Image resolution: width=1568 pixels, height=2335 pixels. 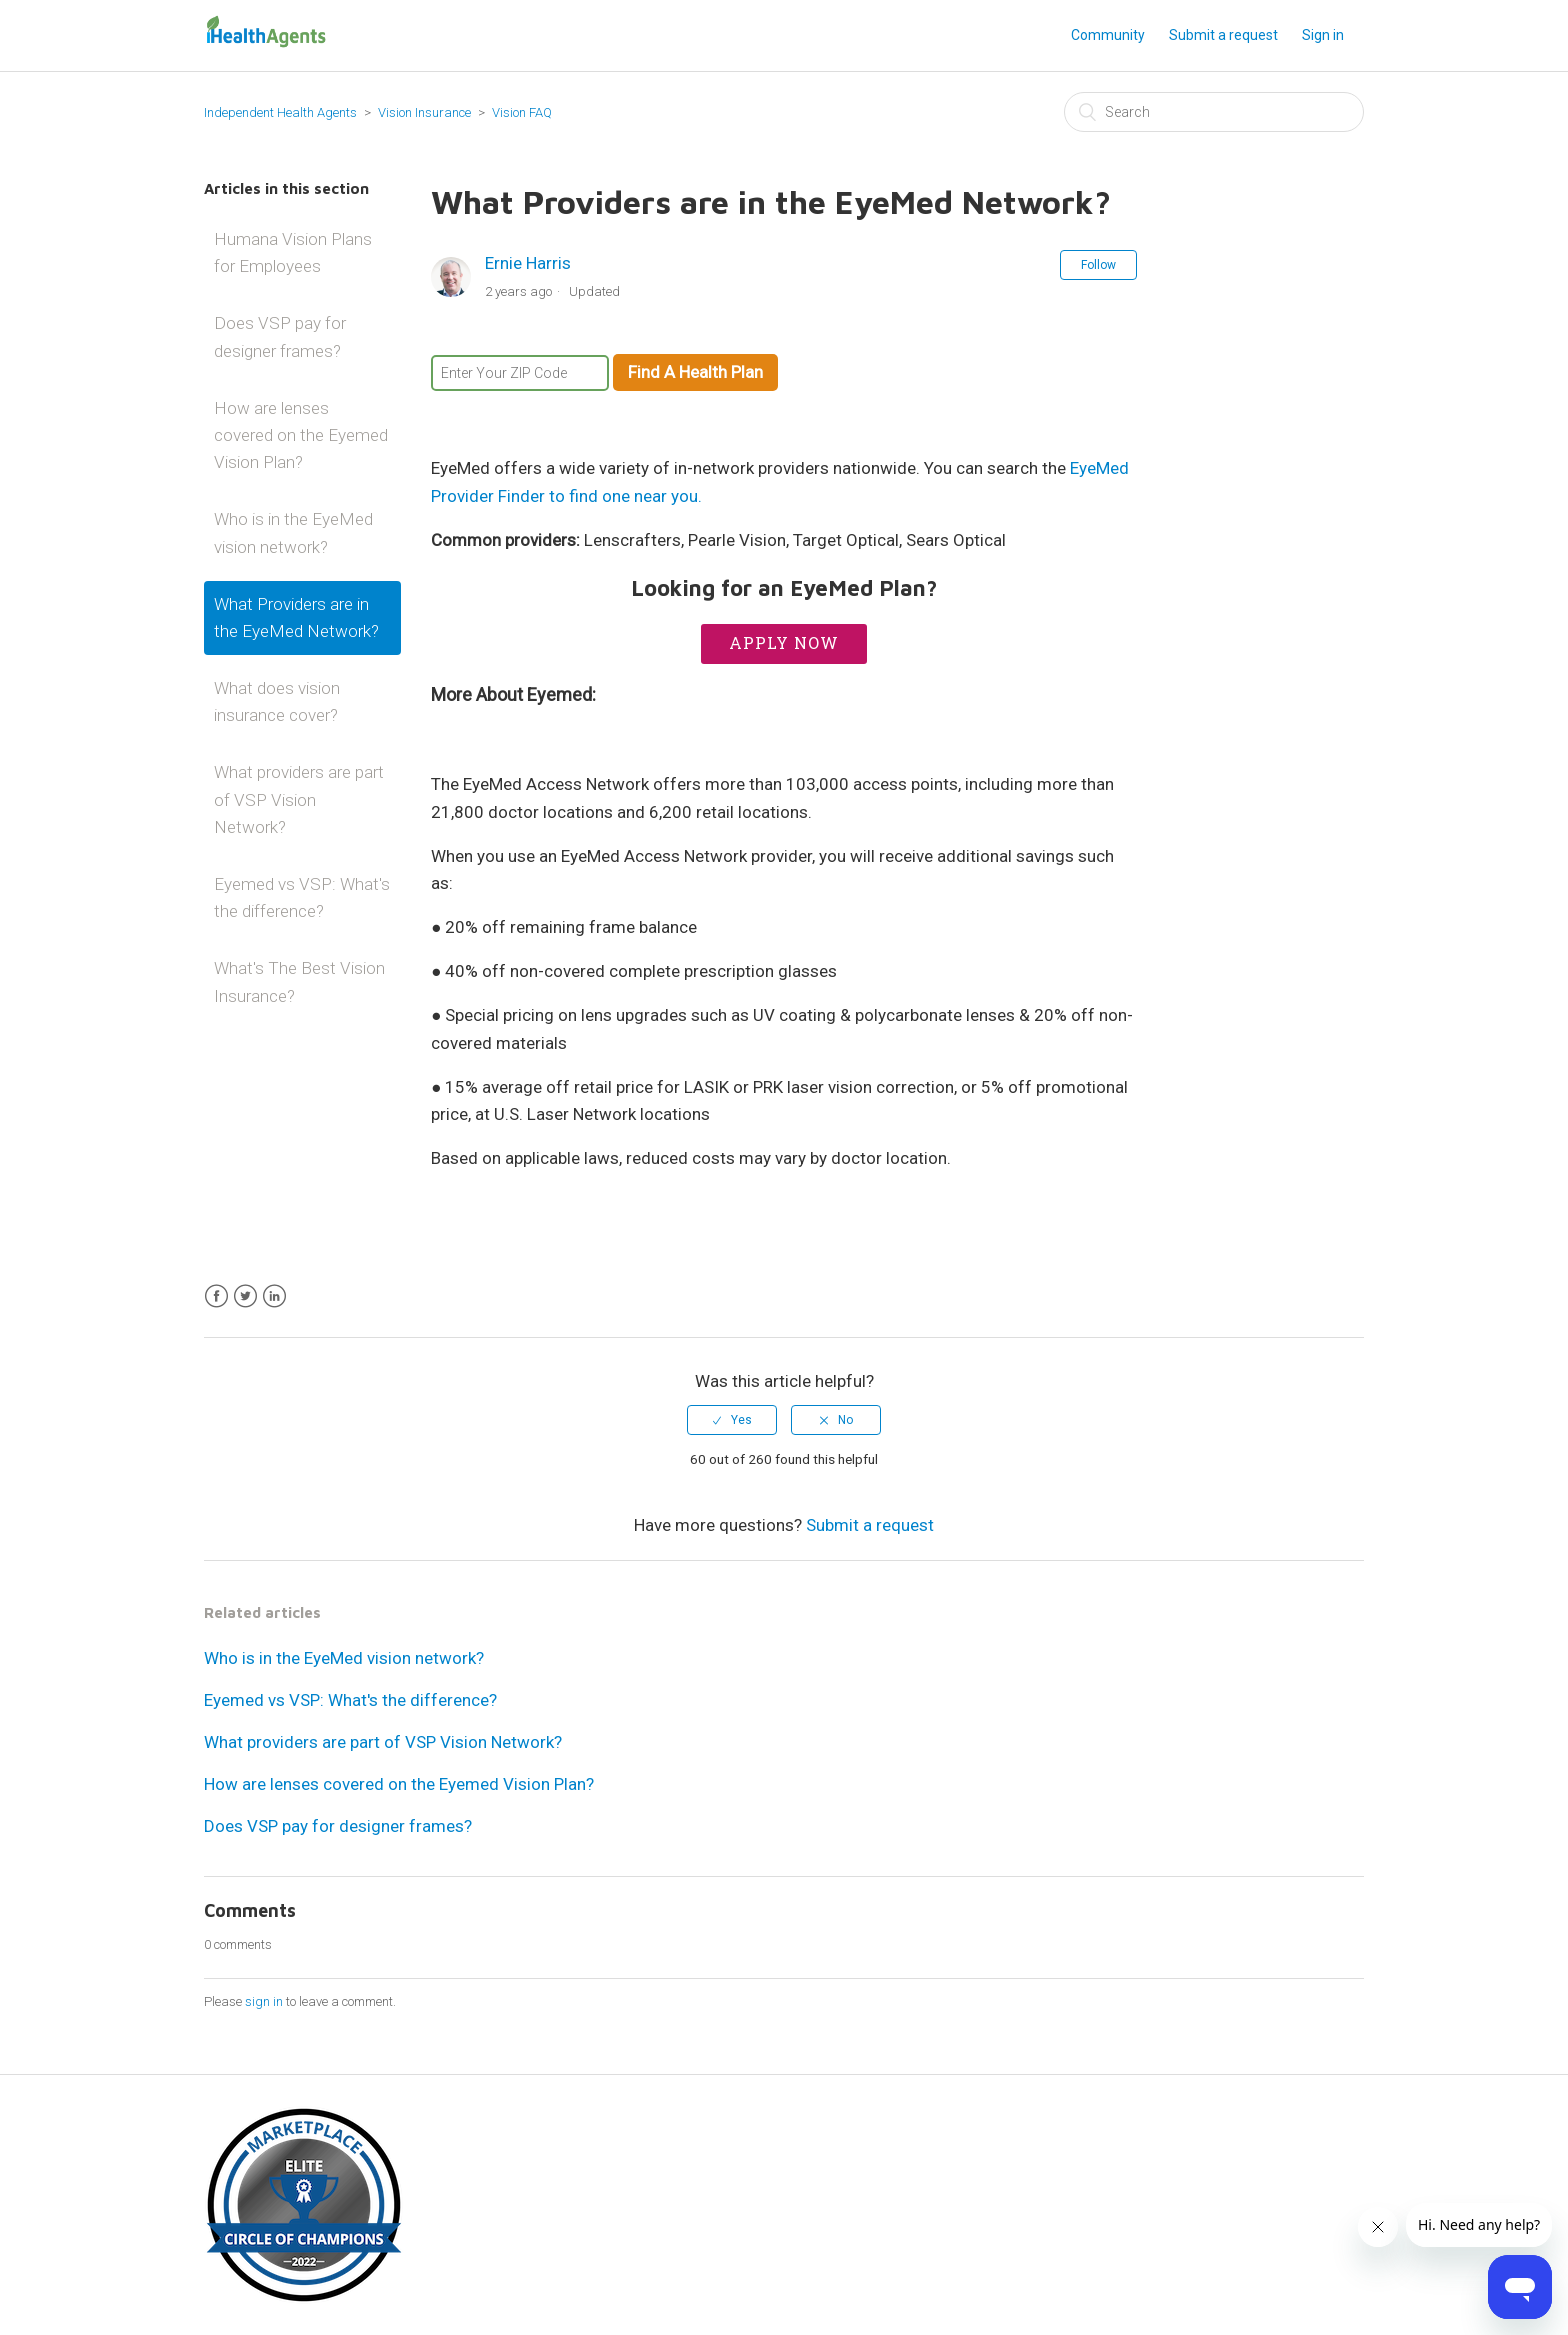 What do you see at coordinates (1223, 35) in the screenshot?
I see `Submit a request` at bounding box center [1223, 35].